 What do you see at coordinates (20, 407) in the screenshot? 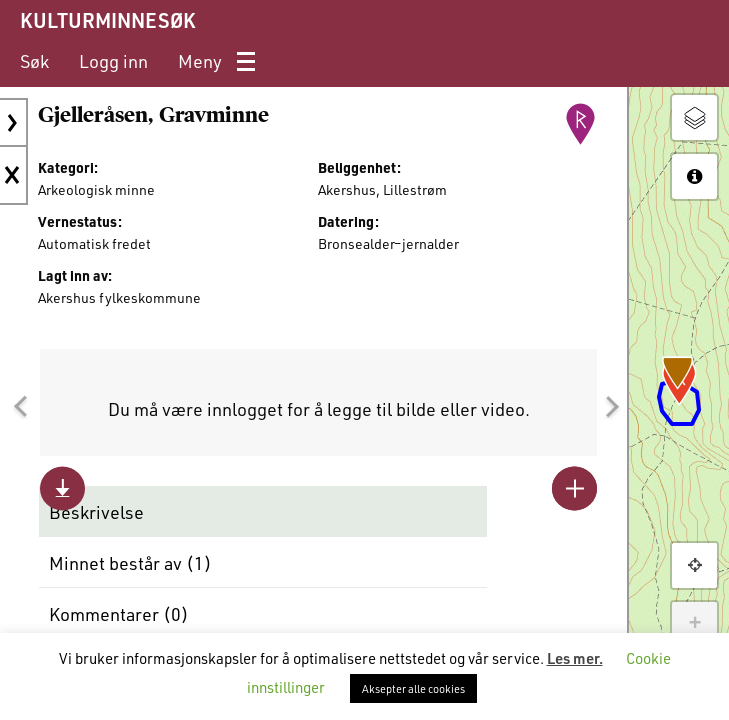
I see `[button]` at bounding box center [20, 407].